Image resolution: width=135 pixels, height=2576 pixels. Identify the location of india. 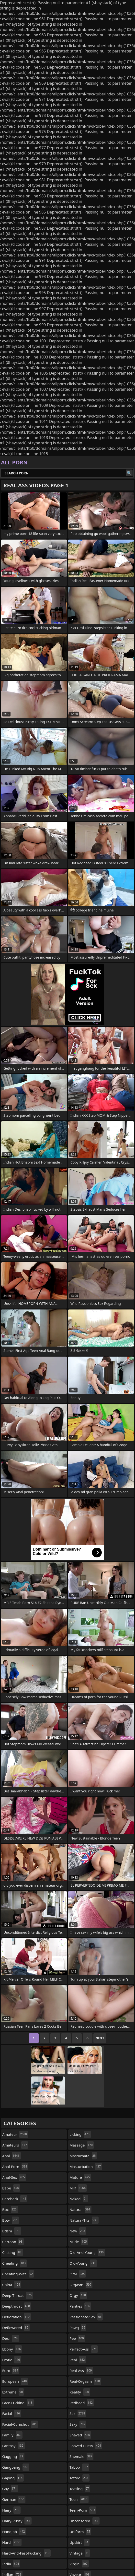
(11, 2563).